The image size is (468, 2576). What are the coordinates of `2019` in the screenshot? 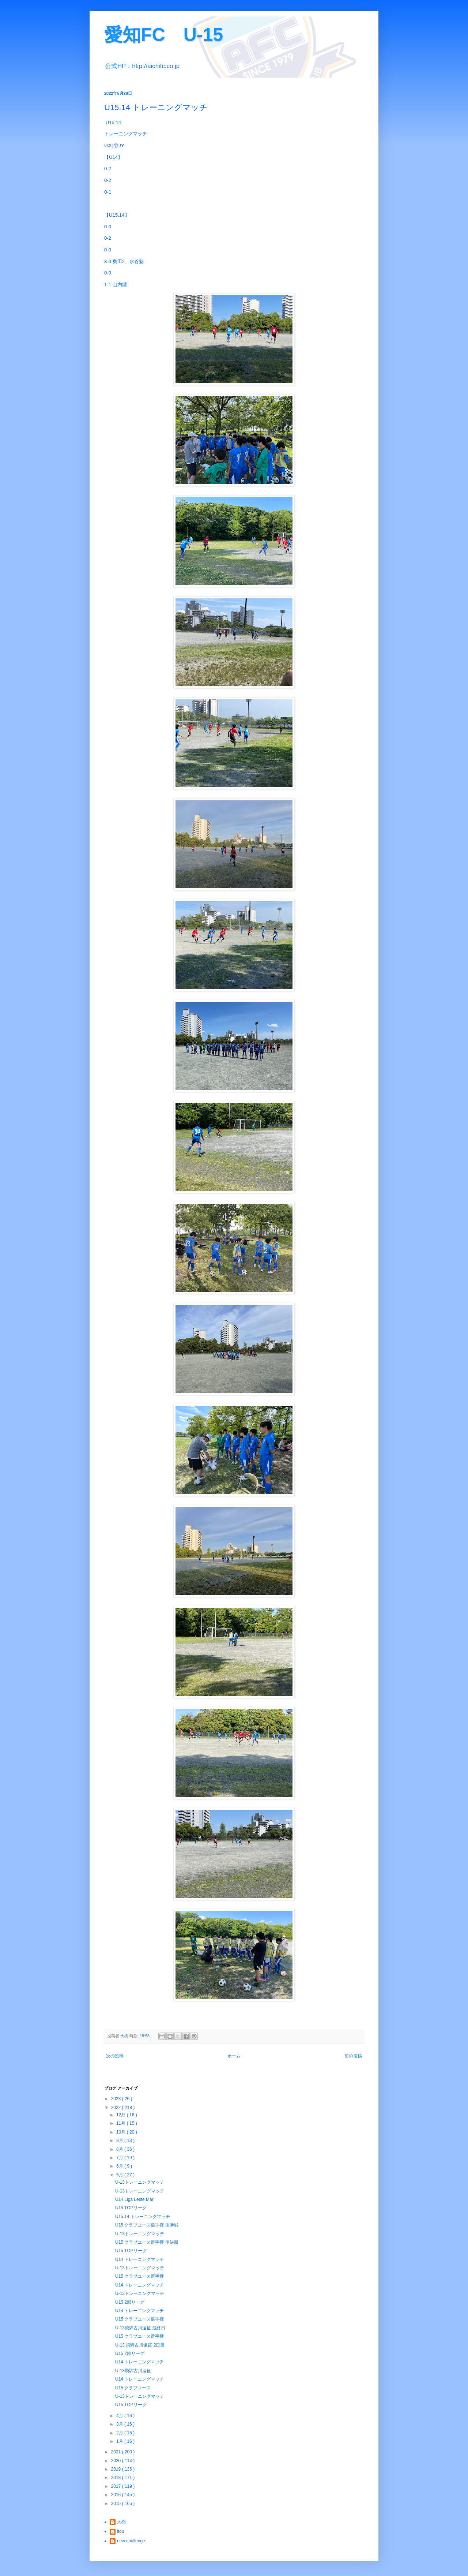 It's located at (116, 2469).